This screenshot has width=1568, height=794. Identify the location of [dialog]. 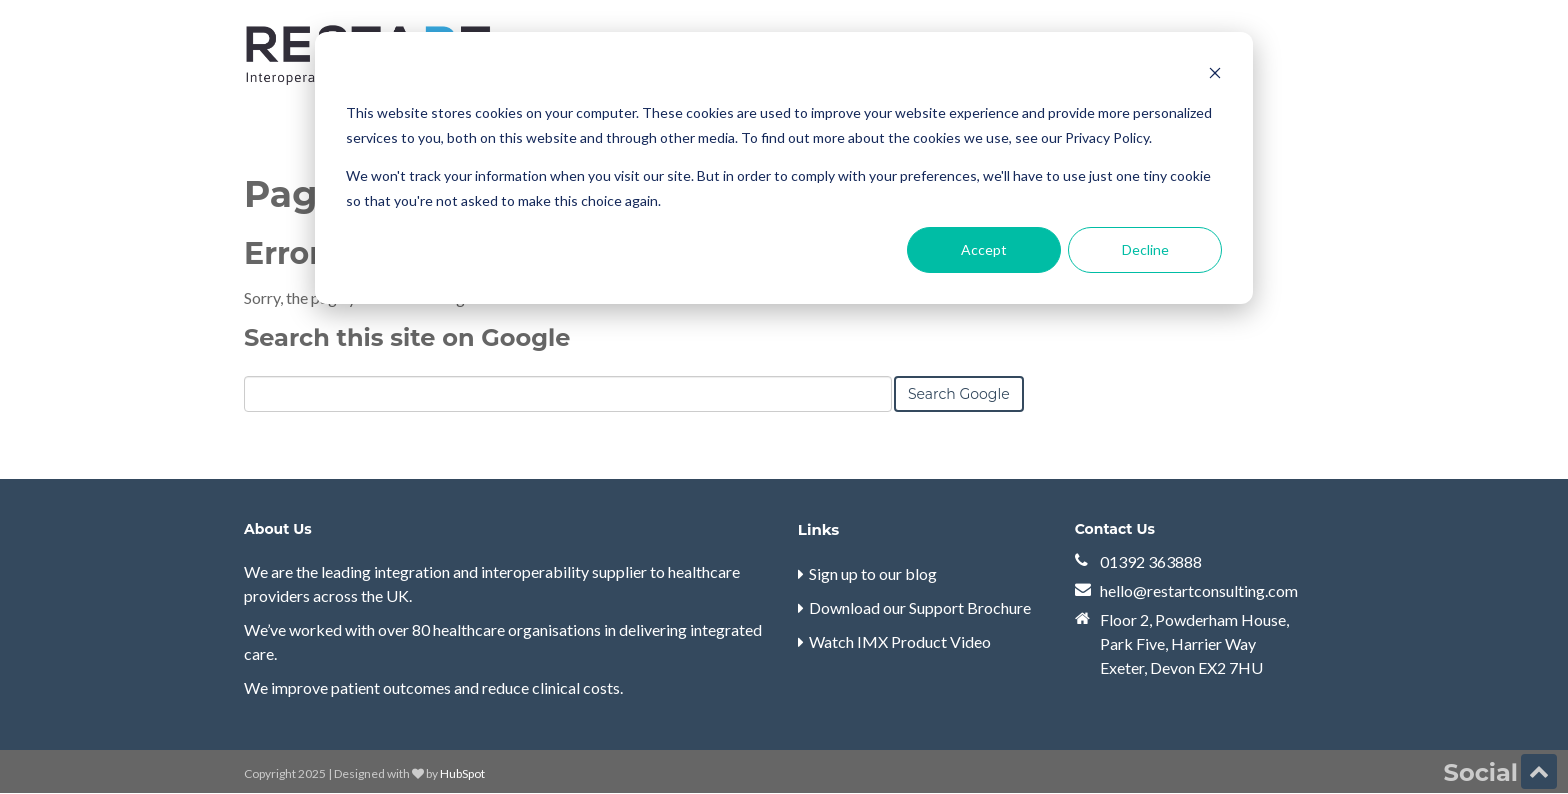
(784, 168).